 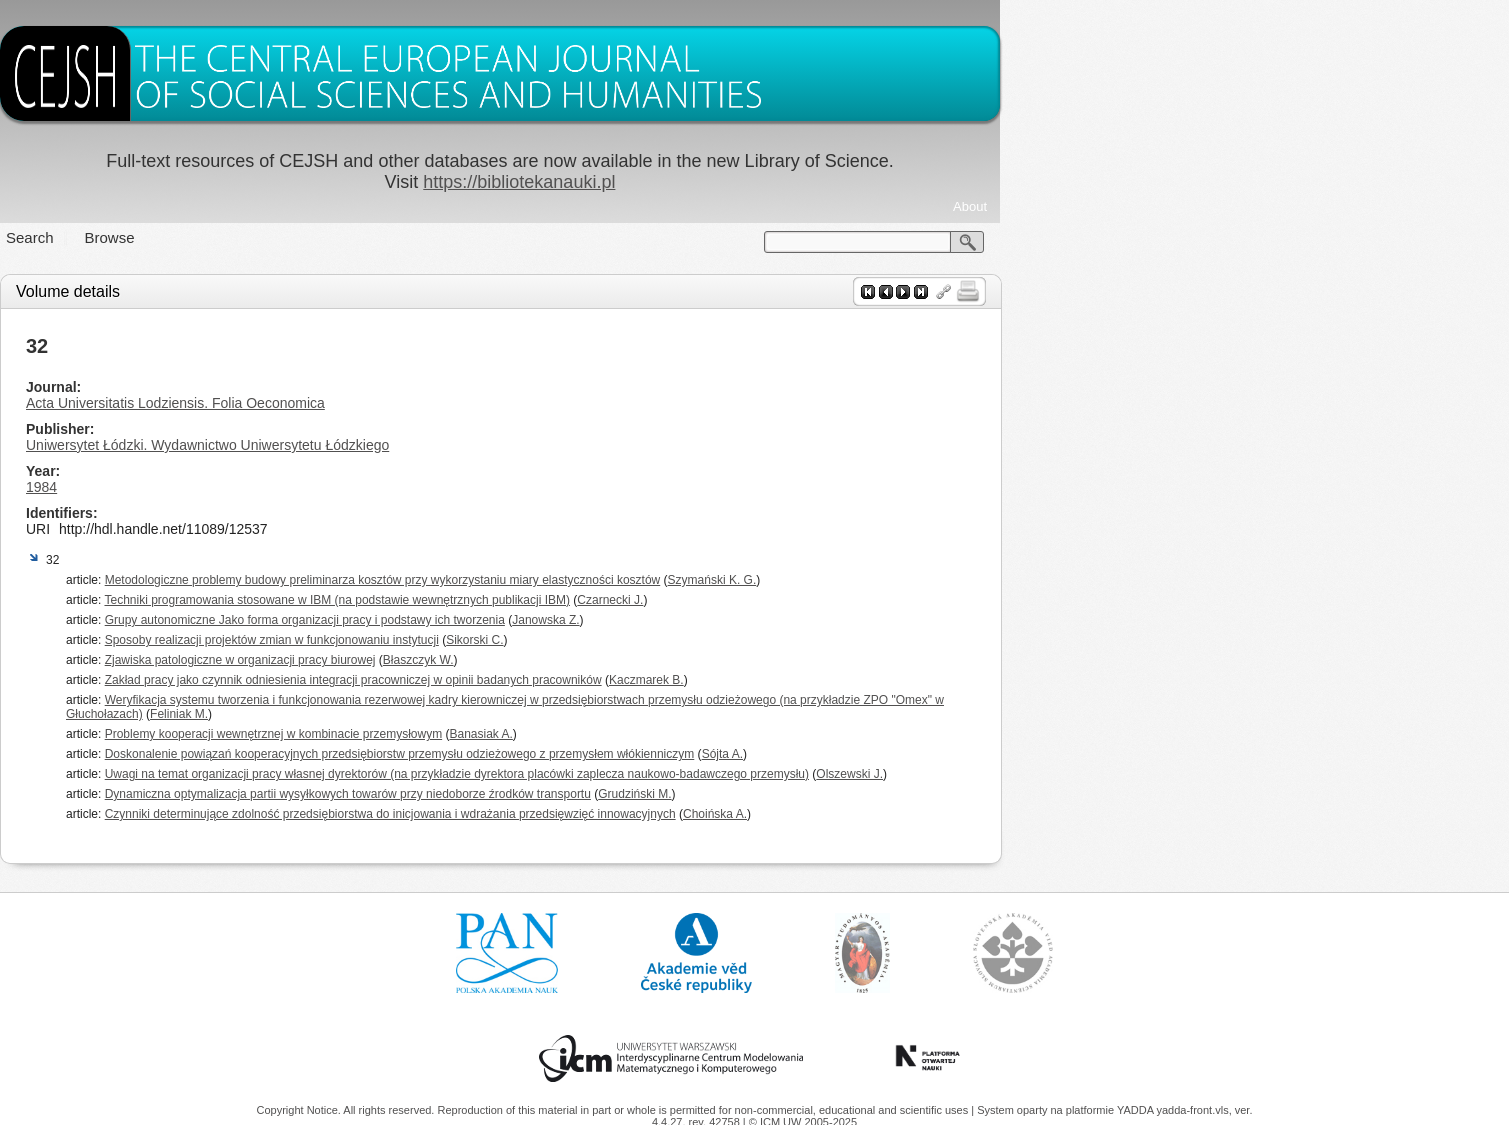 I want to click on Techniki programowania stosowane w IBM (na podstawie wewnętrznych publikacji IBM), so click(x=592, y=600).